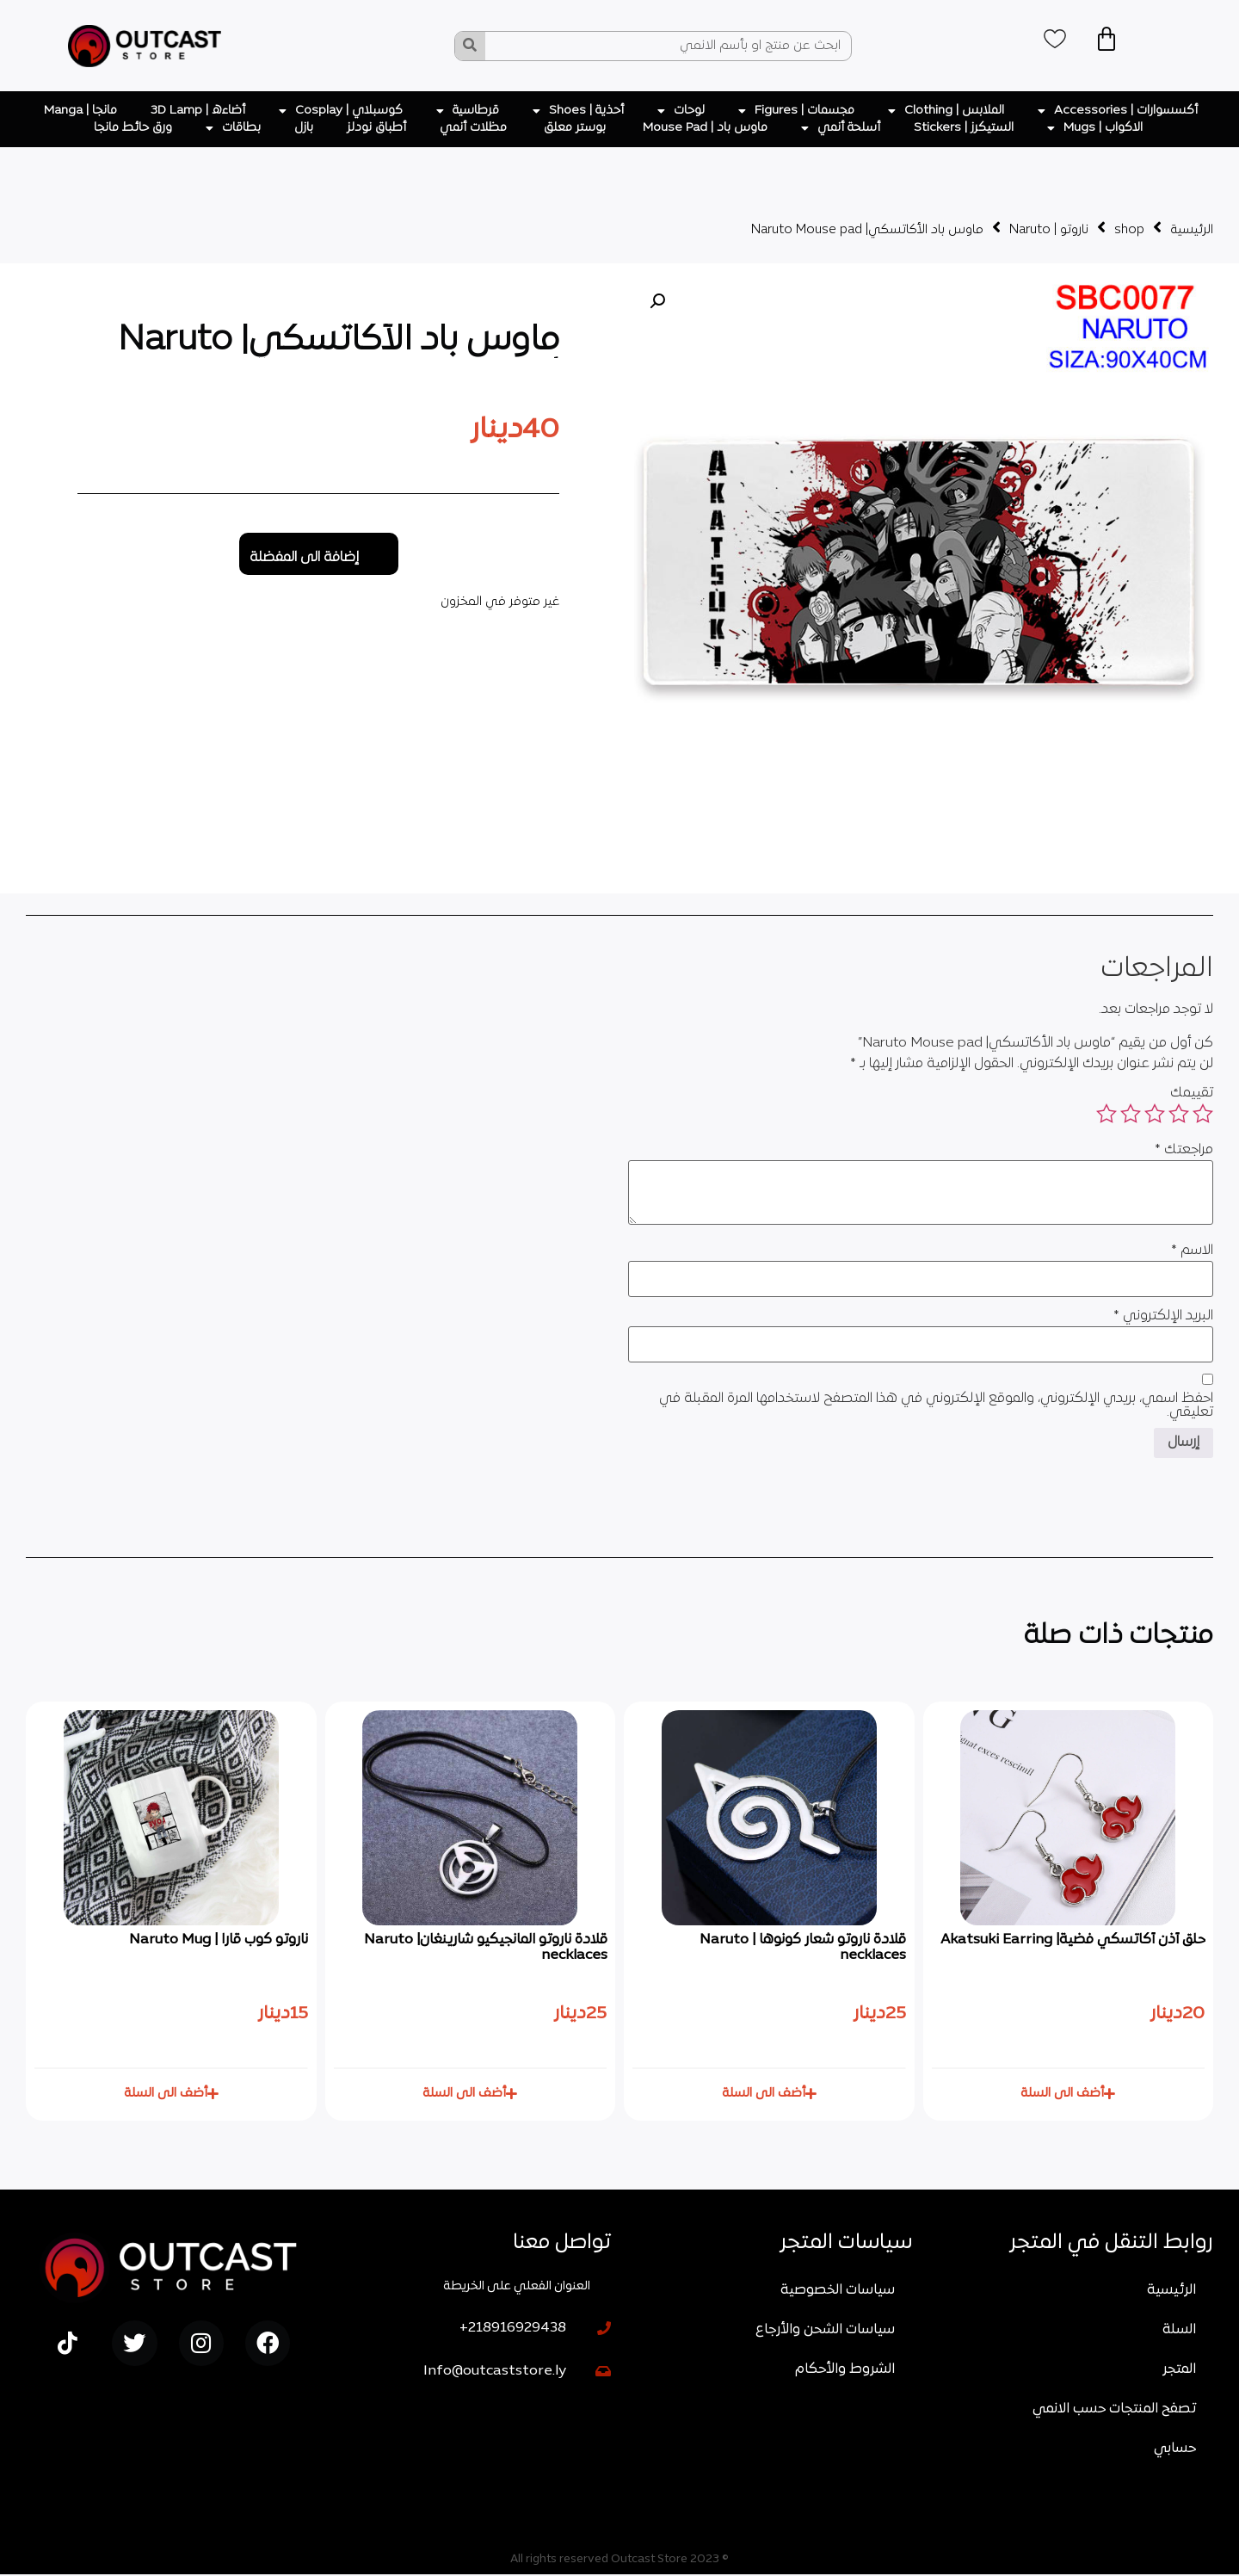 The image size is (1239, 2576). I want to click on بوستر معلق, so click(576, 127).